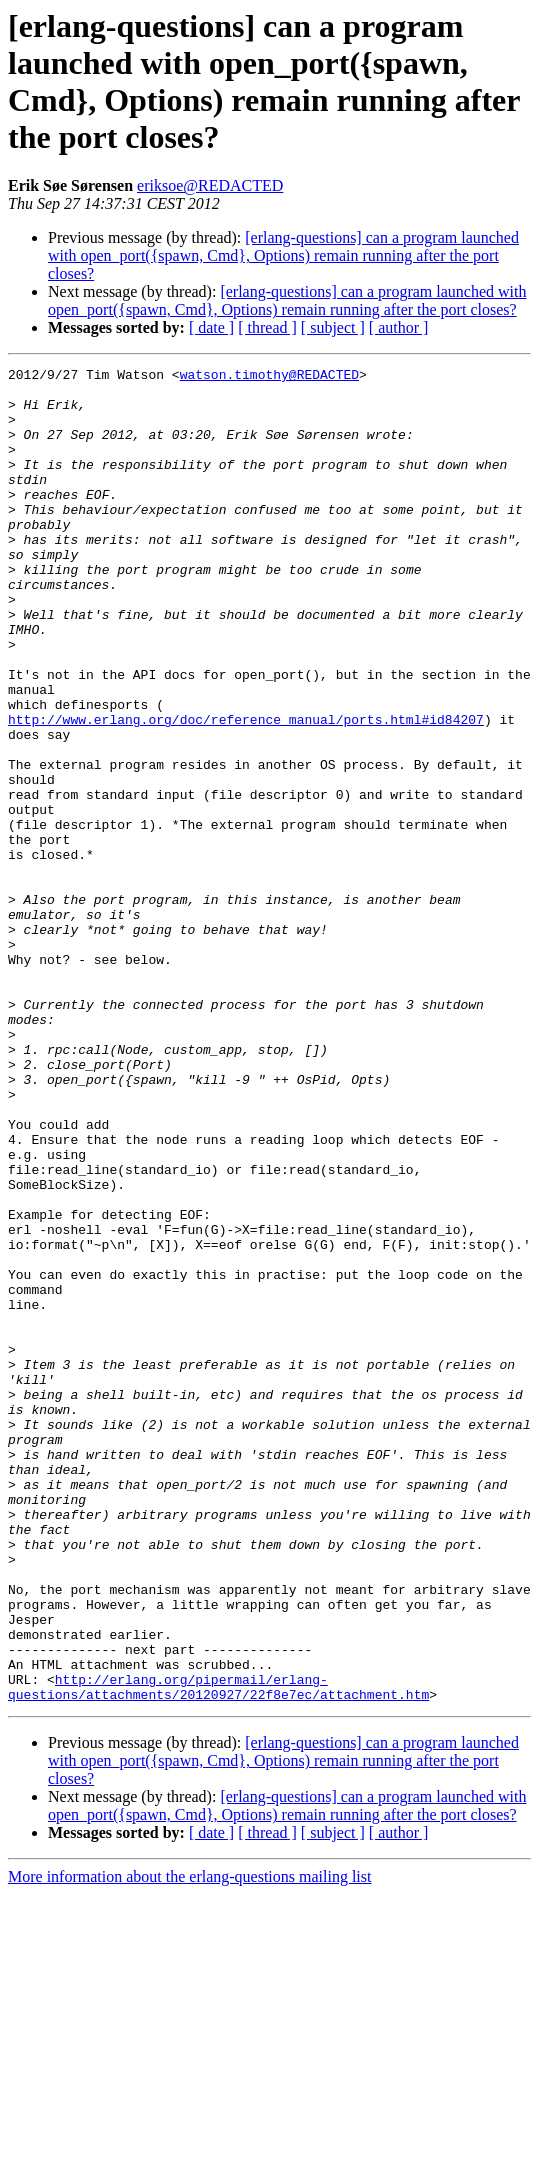 This screenshot has width=539, height=2161. What do you see at coordinates (269, 377) in the screenshot?
I see `watson.timothy@REDACTED` at bounding box center [269, 377].